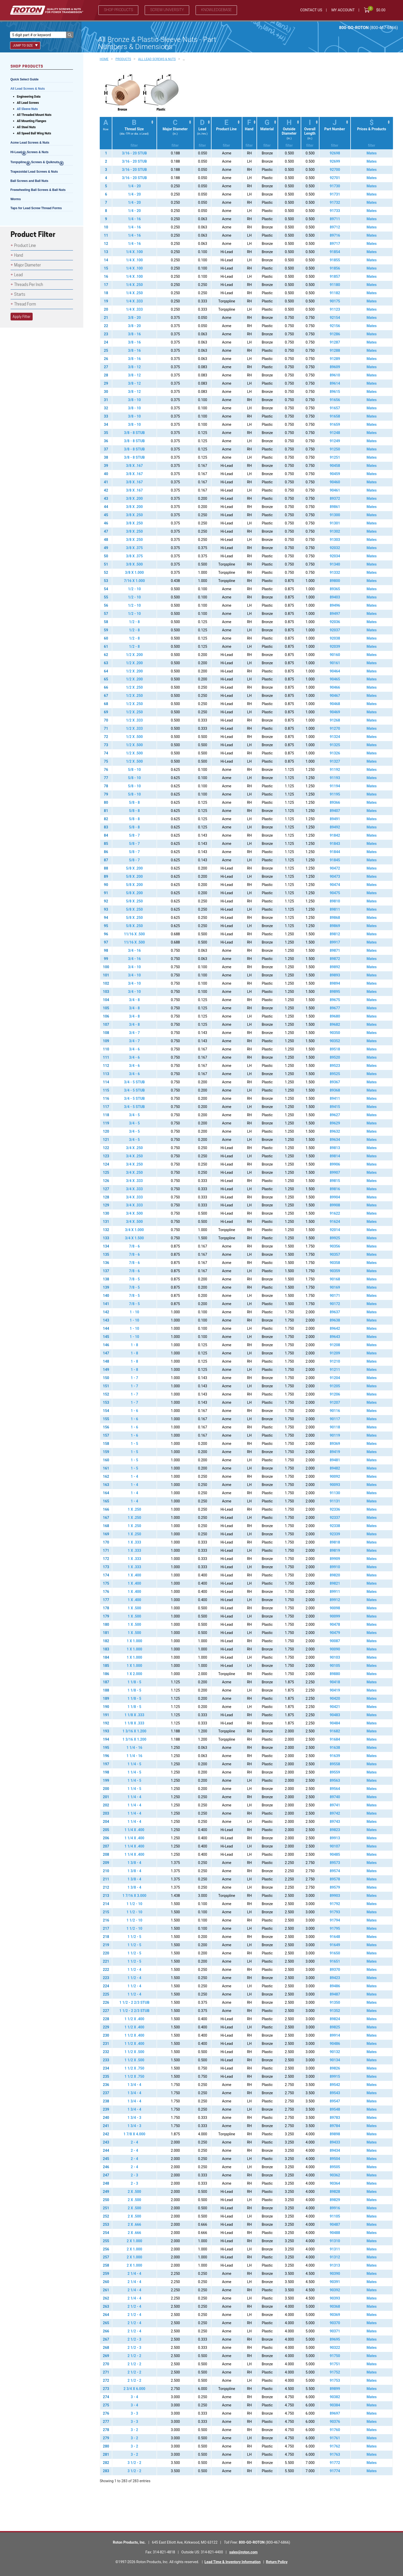  I want to click on [JPart Number: activate to sort column ascending], so click(334, 133).